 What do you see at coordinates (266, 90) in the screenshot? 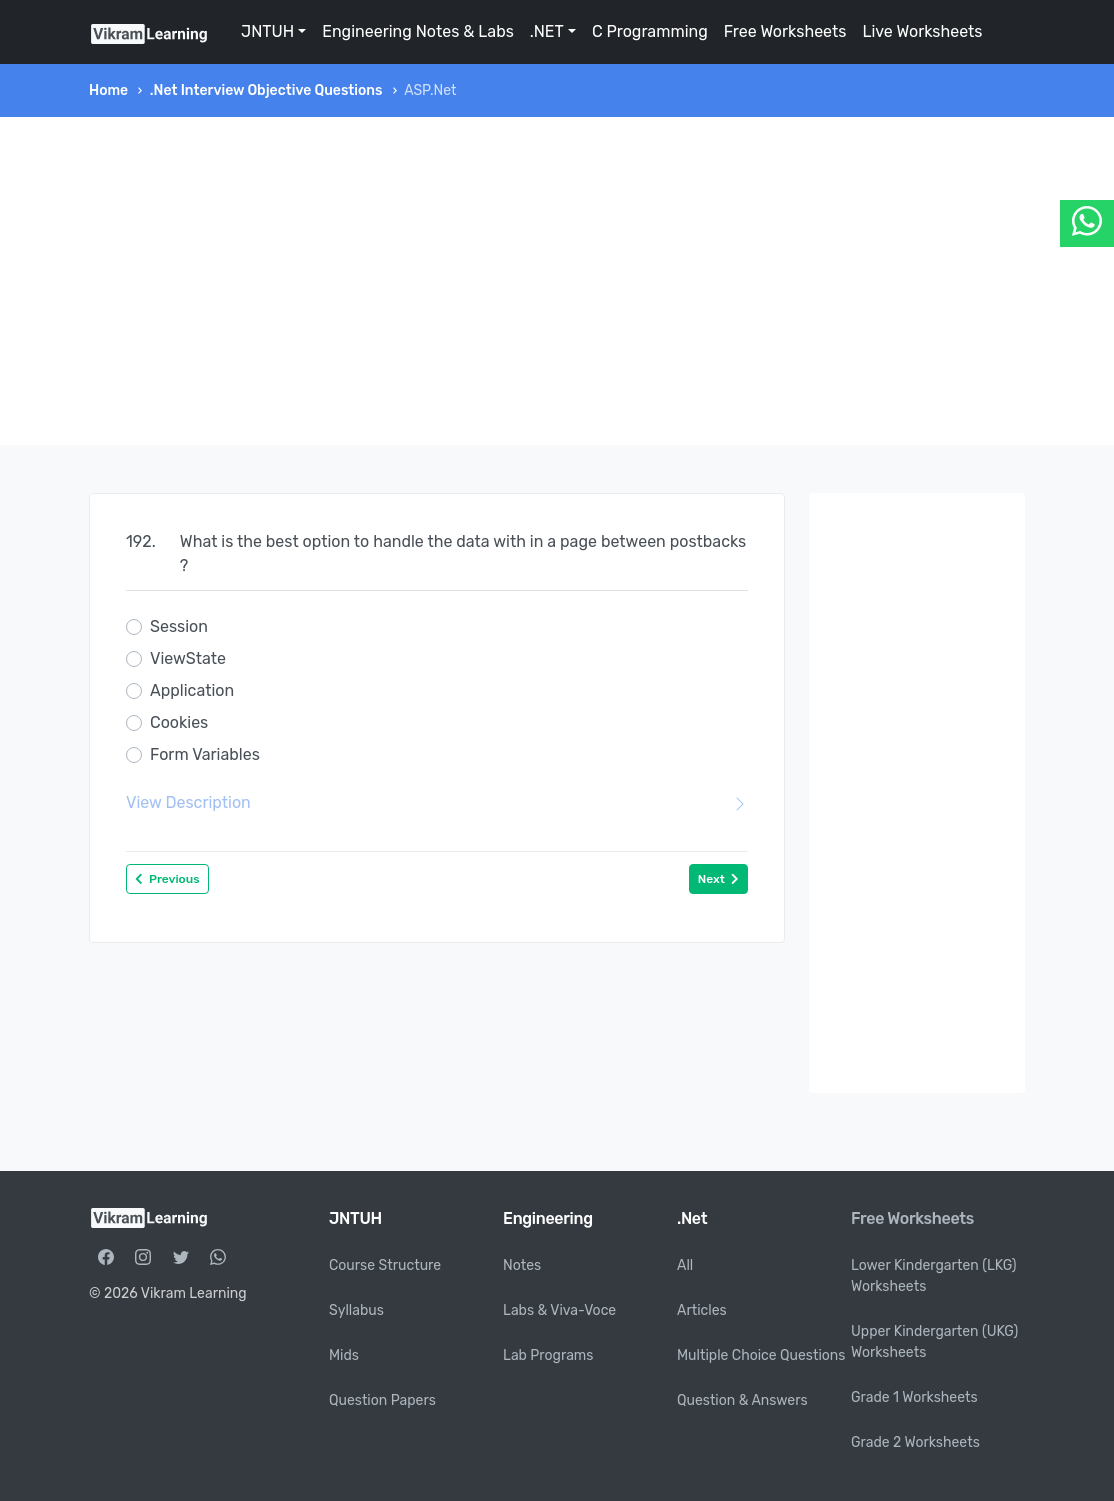
I see `.Net Interview Objective Questions` at bounding box center [266, 90].